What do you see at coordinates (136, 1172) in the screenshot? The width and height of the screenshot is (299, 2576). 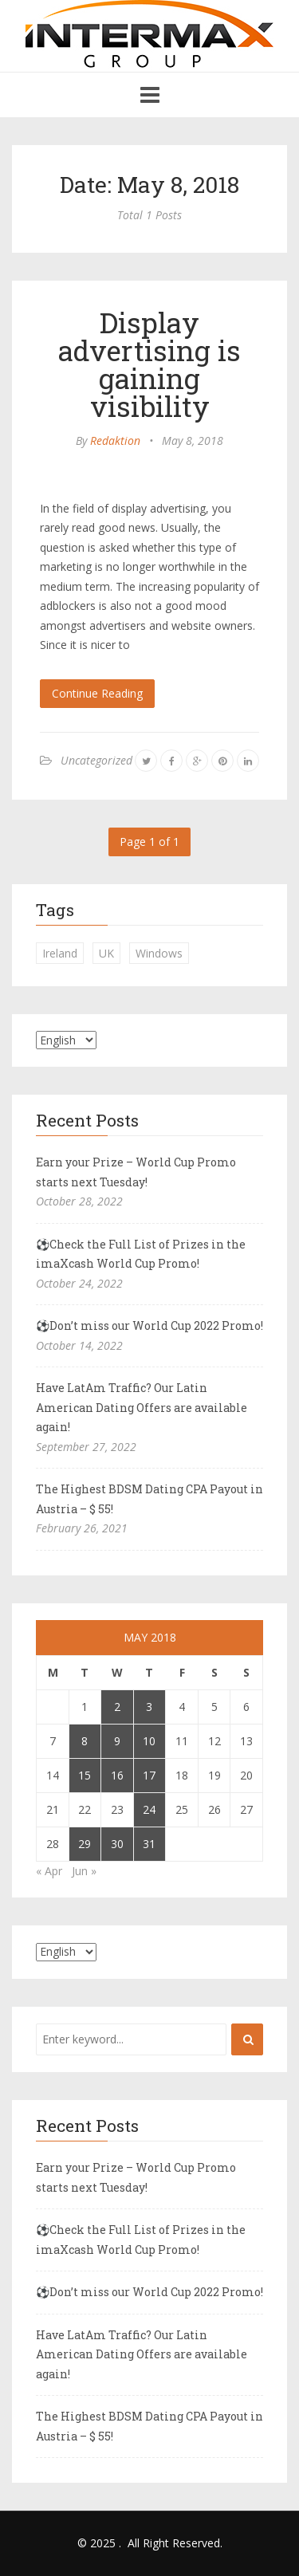 I see `Earn your Prize – World Cup Promo starts next Tuesday!` at bounding box center [136, 1172].